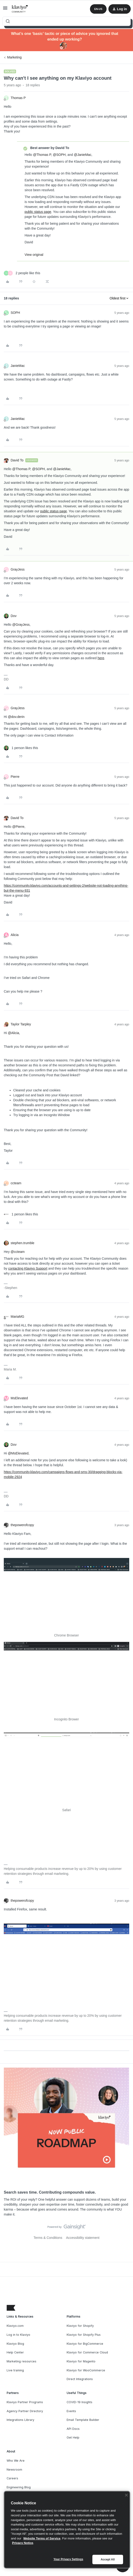 This screenshot has width=133, height=2576. I want to click on Direct Integrations, so click(80, 2379).